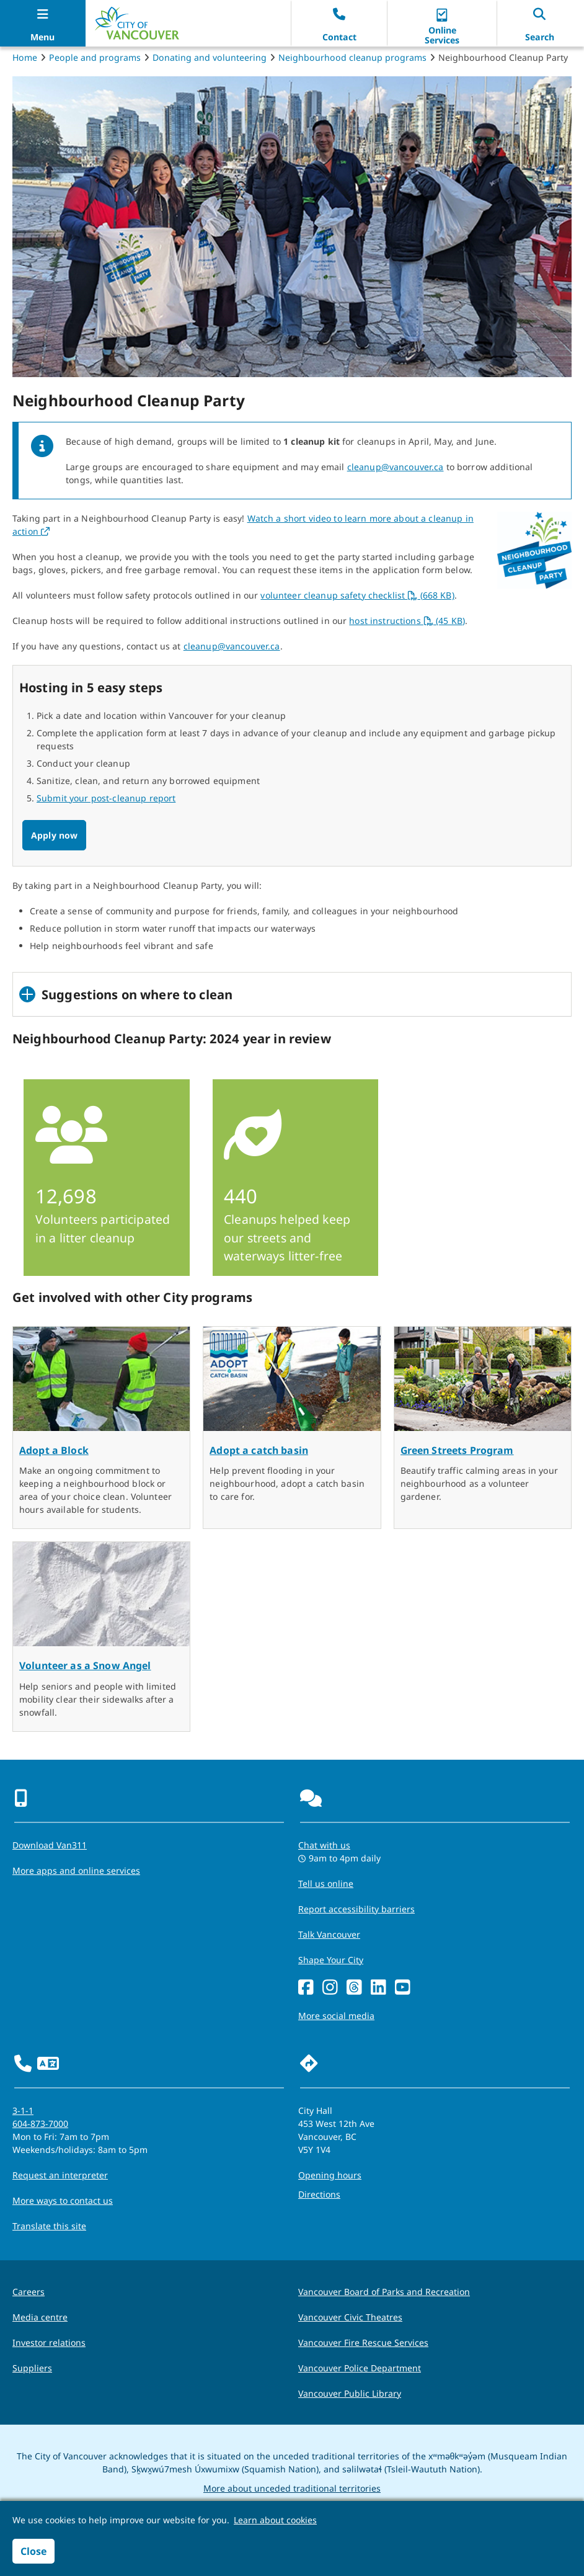  Describe the element at coordinates (336, 2015) in the screenshot. I see `More social media` at that location.